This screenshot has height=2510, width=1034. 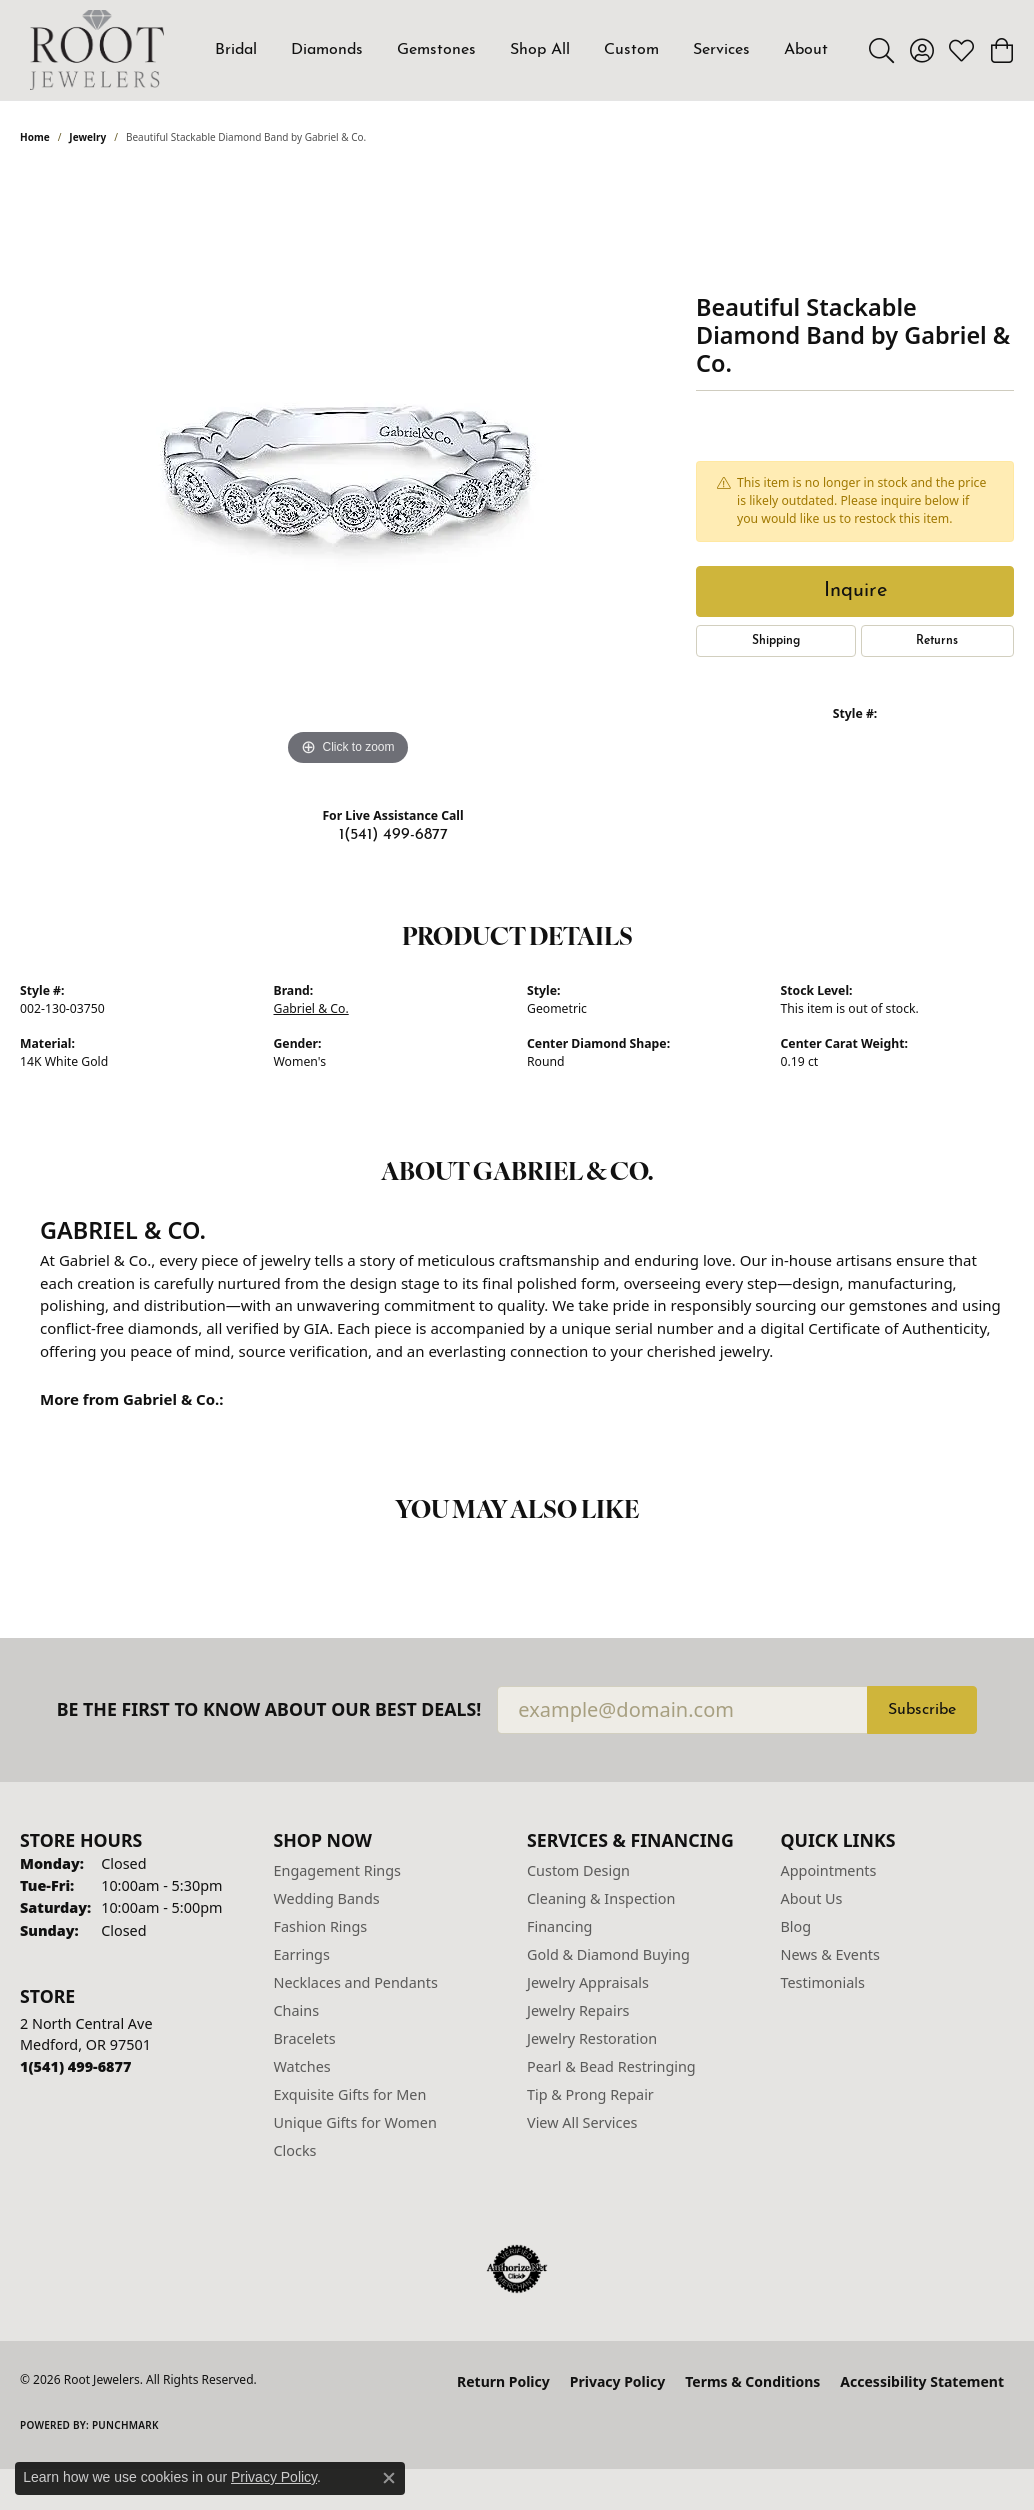 I want to click on Gemstones, so click(x=436, y=50).